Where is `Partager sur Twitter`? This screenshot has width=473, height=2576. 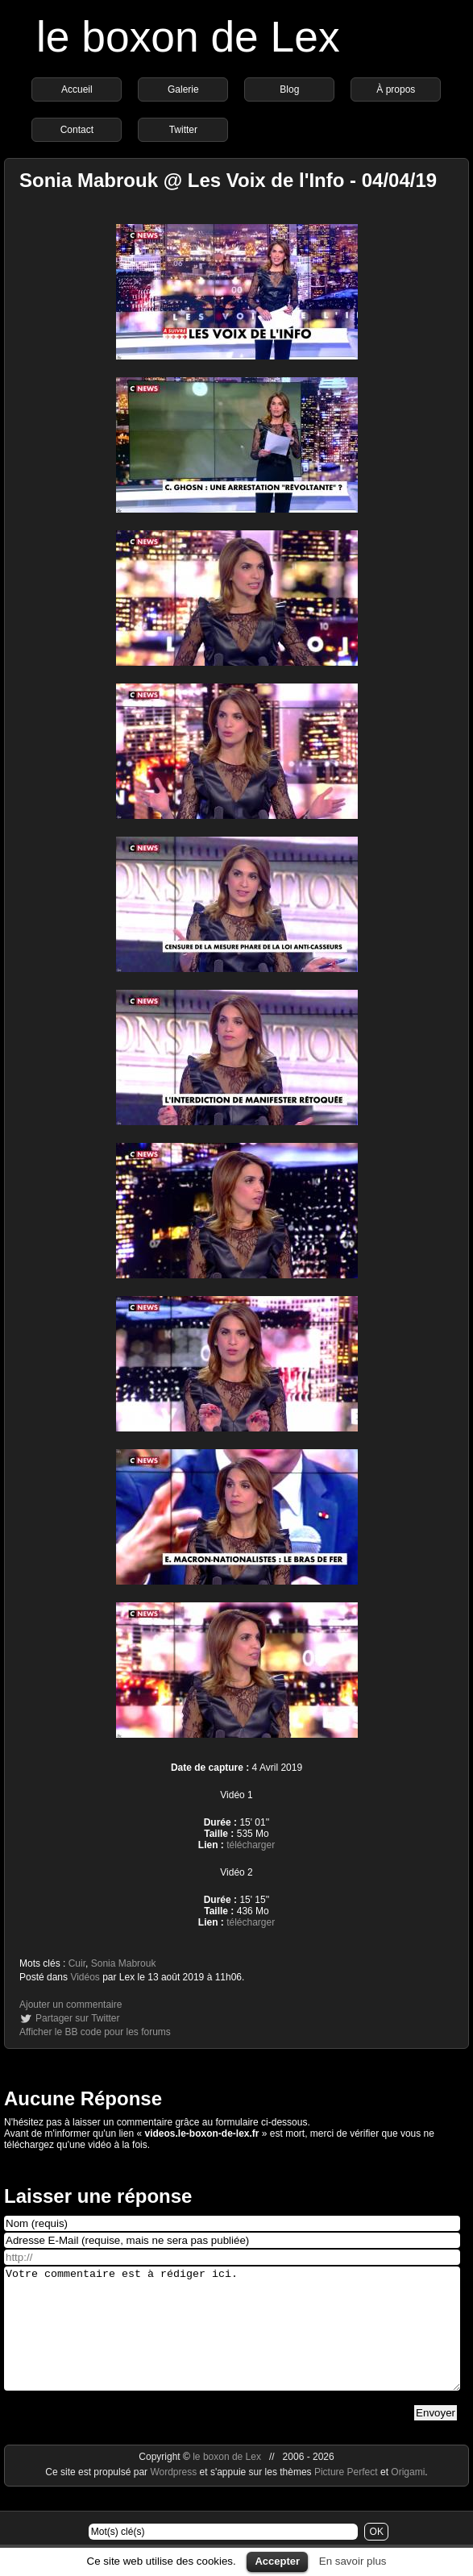
Partager sur Twitter is located at coordinates (77, 2018).